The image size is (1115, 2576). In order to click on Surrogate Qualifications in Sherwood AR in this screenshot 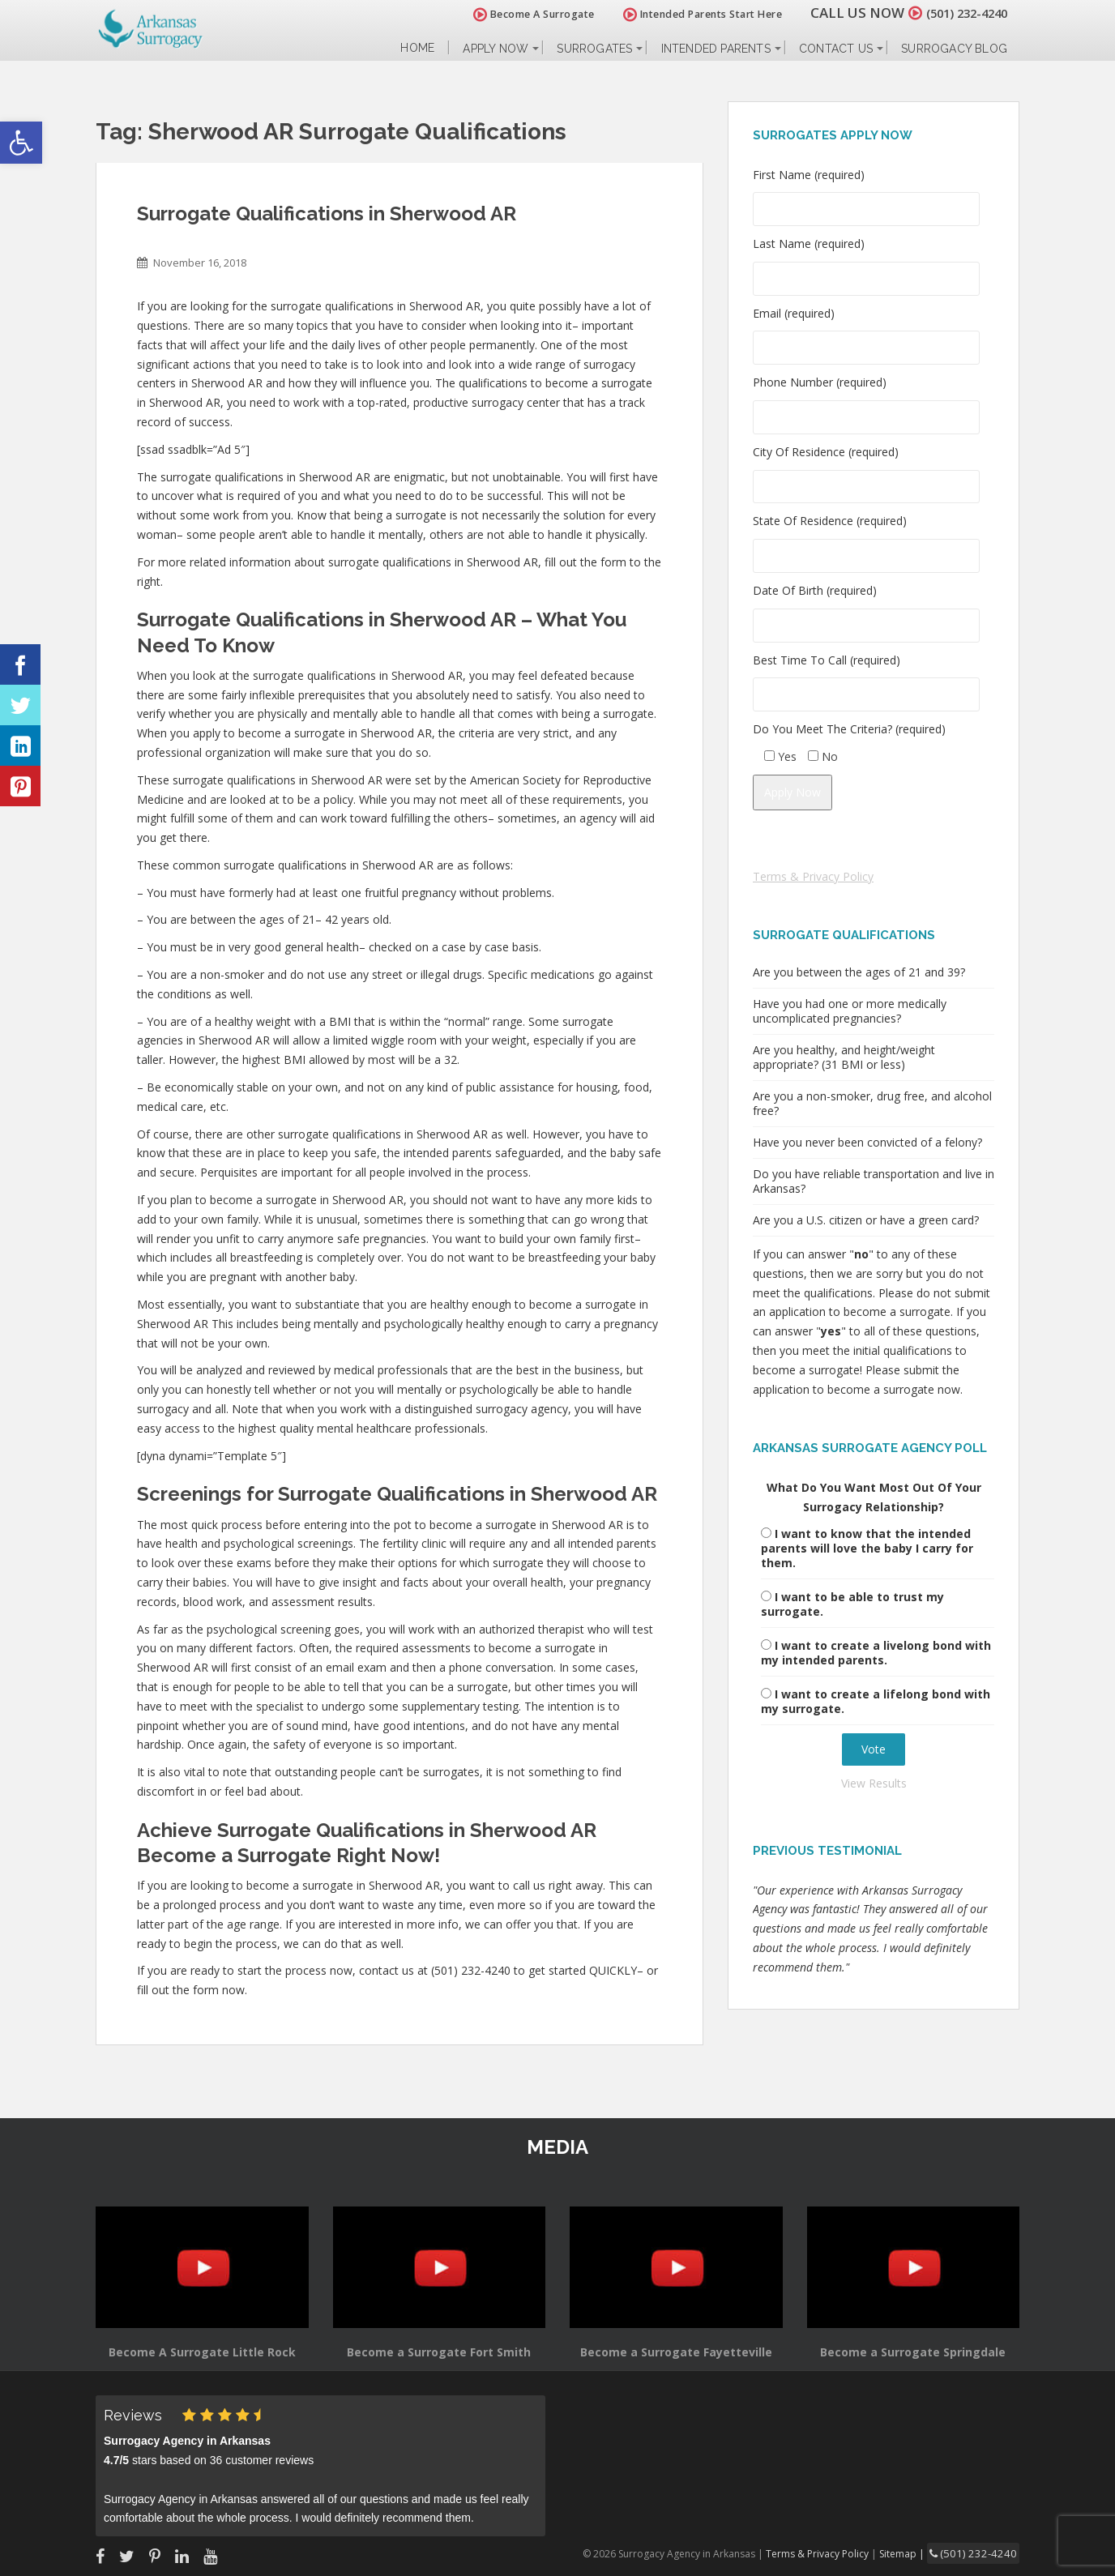, I will do `click(326, 213)`.